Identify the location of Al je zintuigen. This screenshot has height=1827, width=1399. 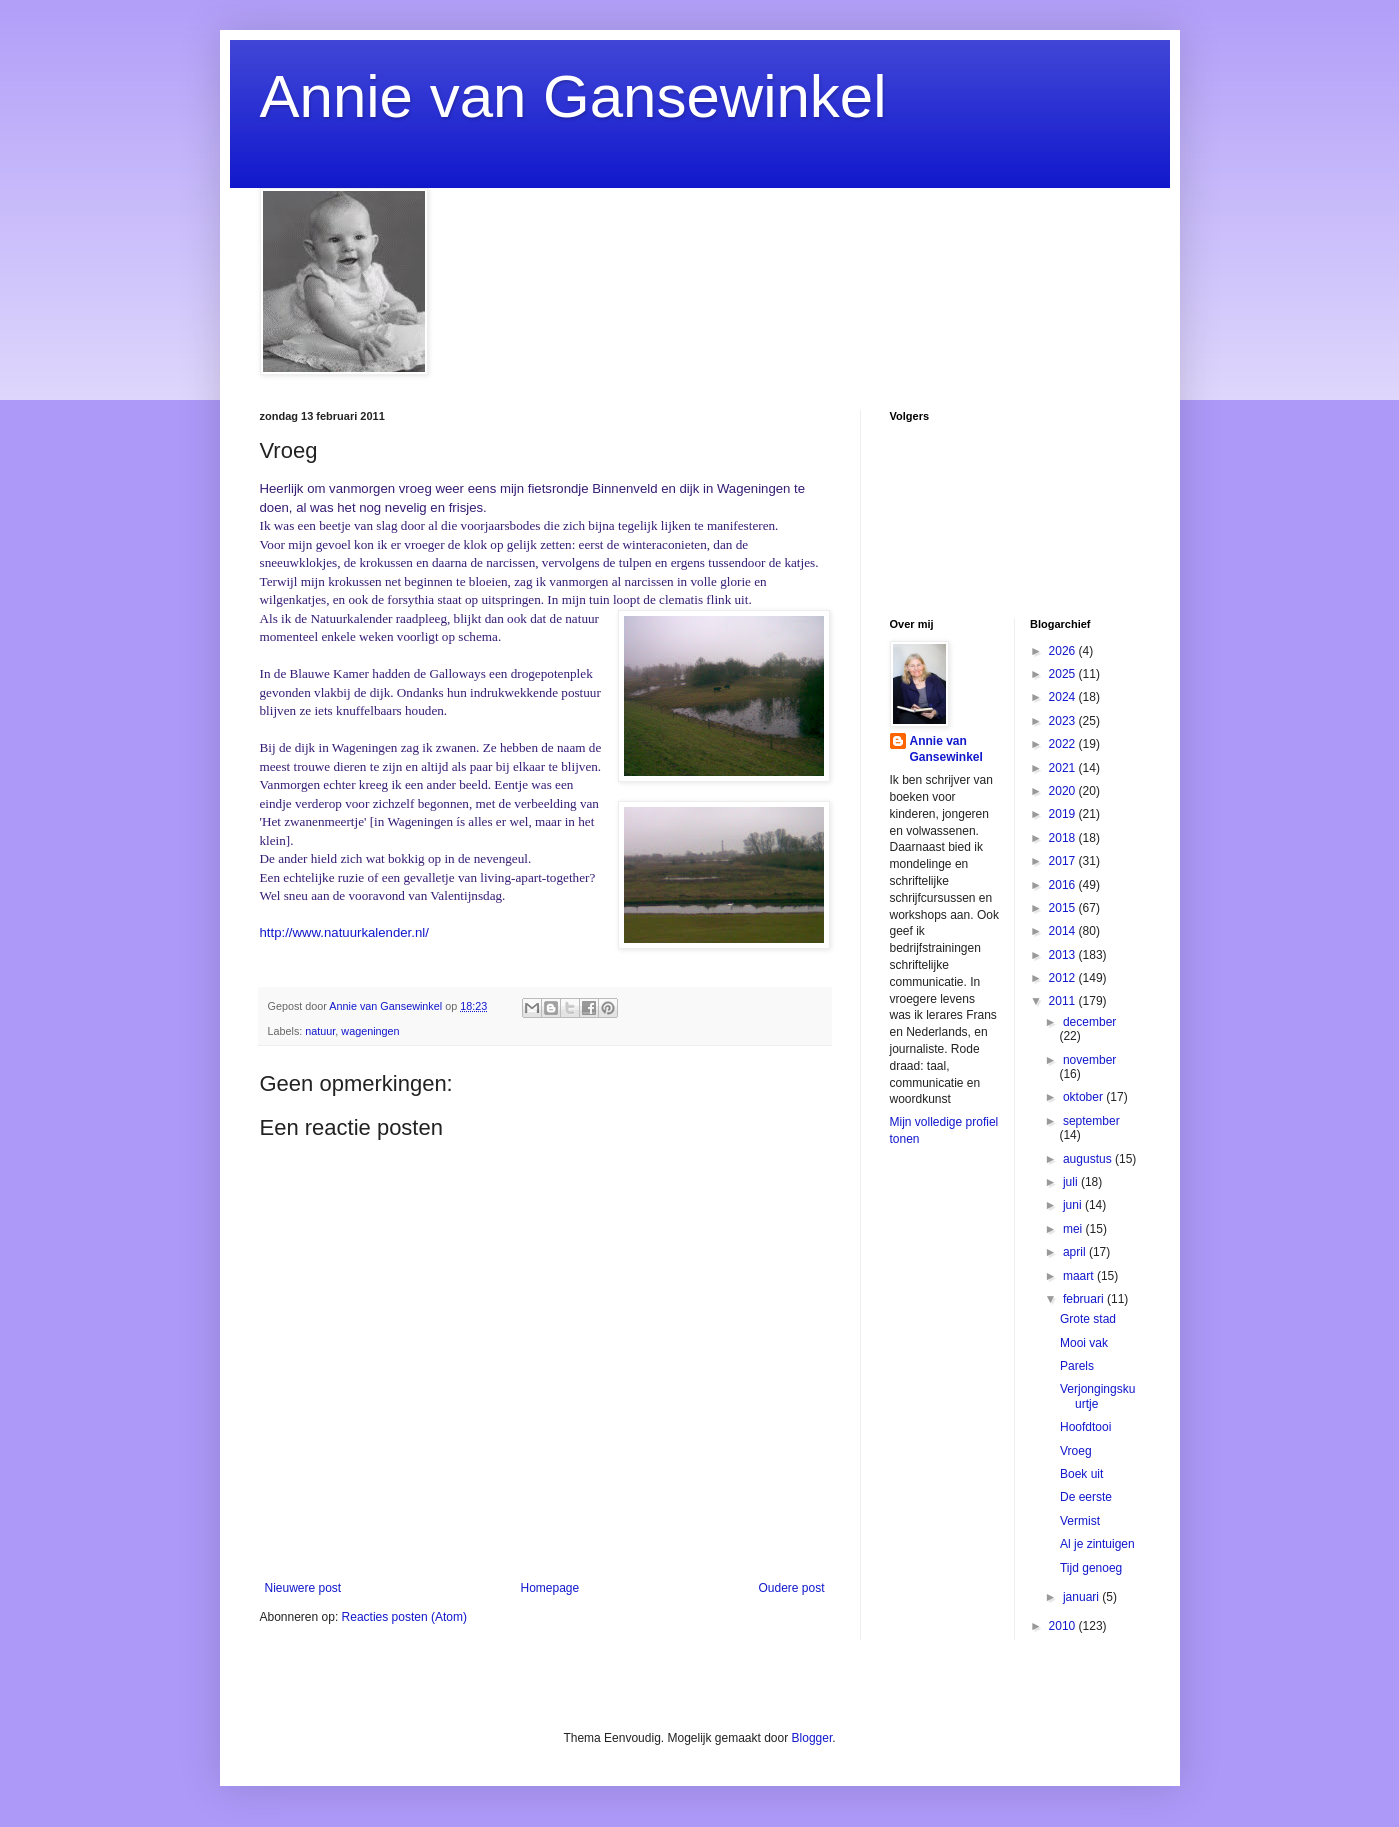
(1097, 1544).